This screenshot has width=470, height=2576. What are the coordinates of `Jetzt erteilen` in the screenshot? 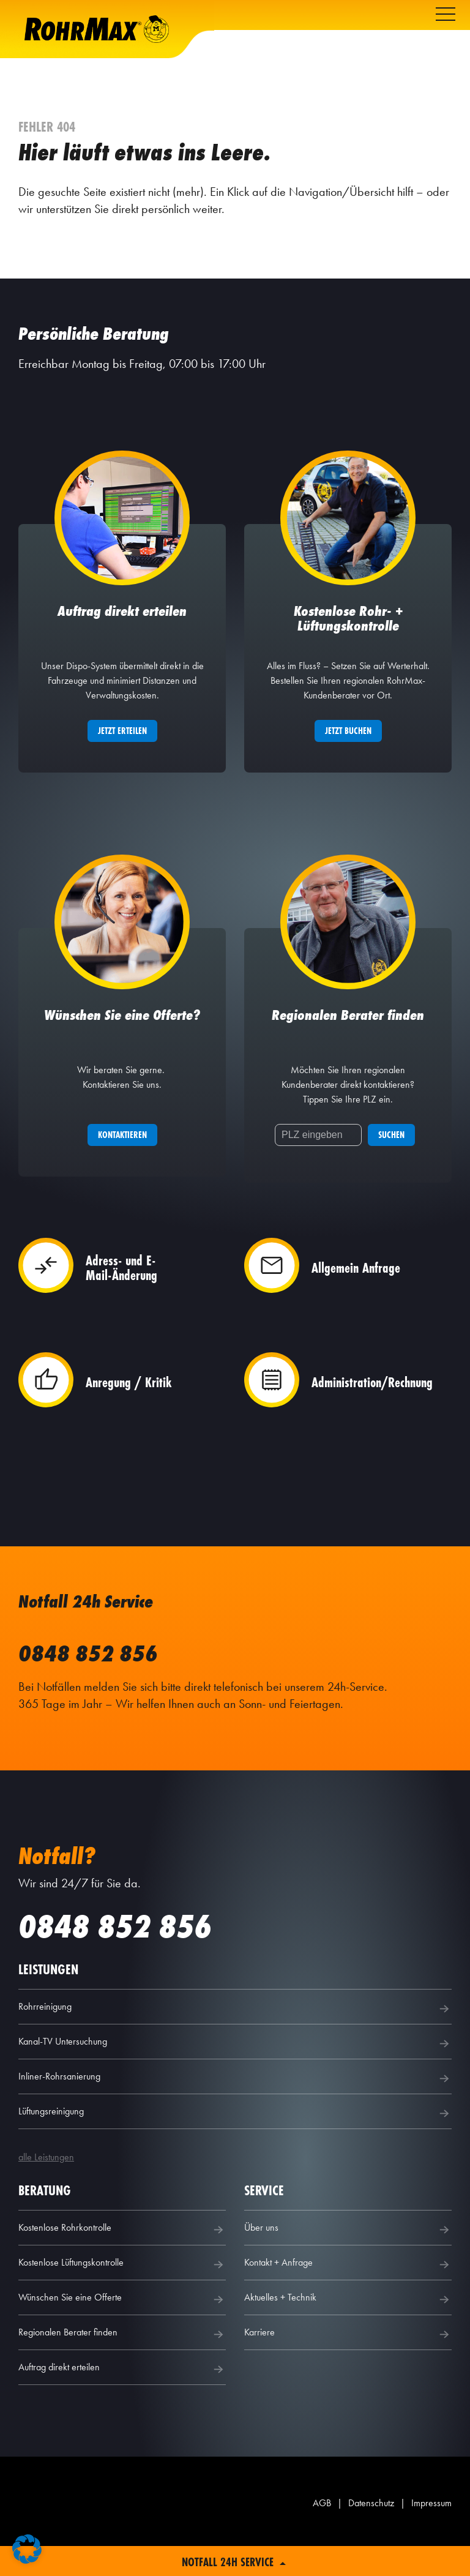 It's located at (122, 745).